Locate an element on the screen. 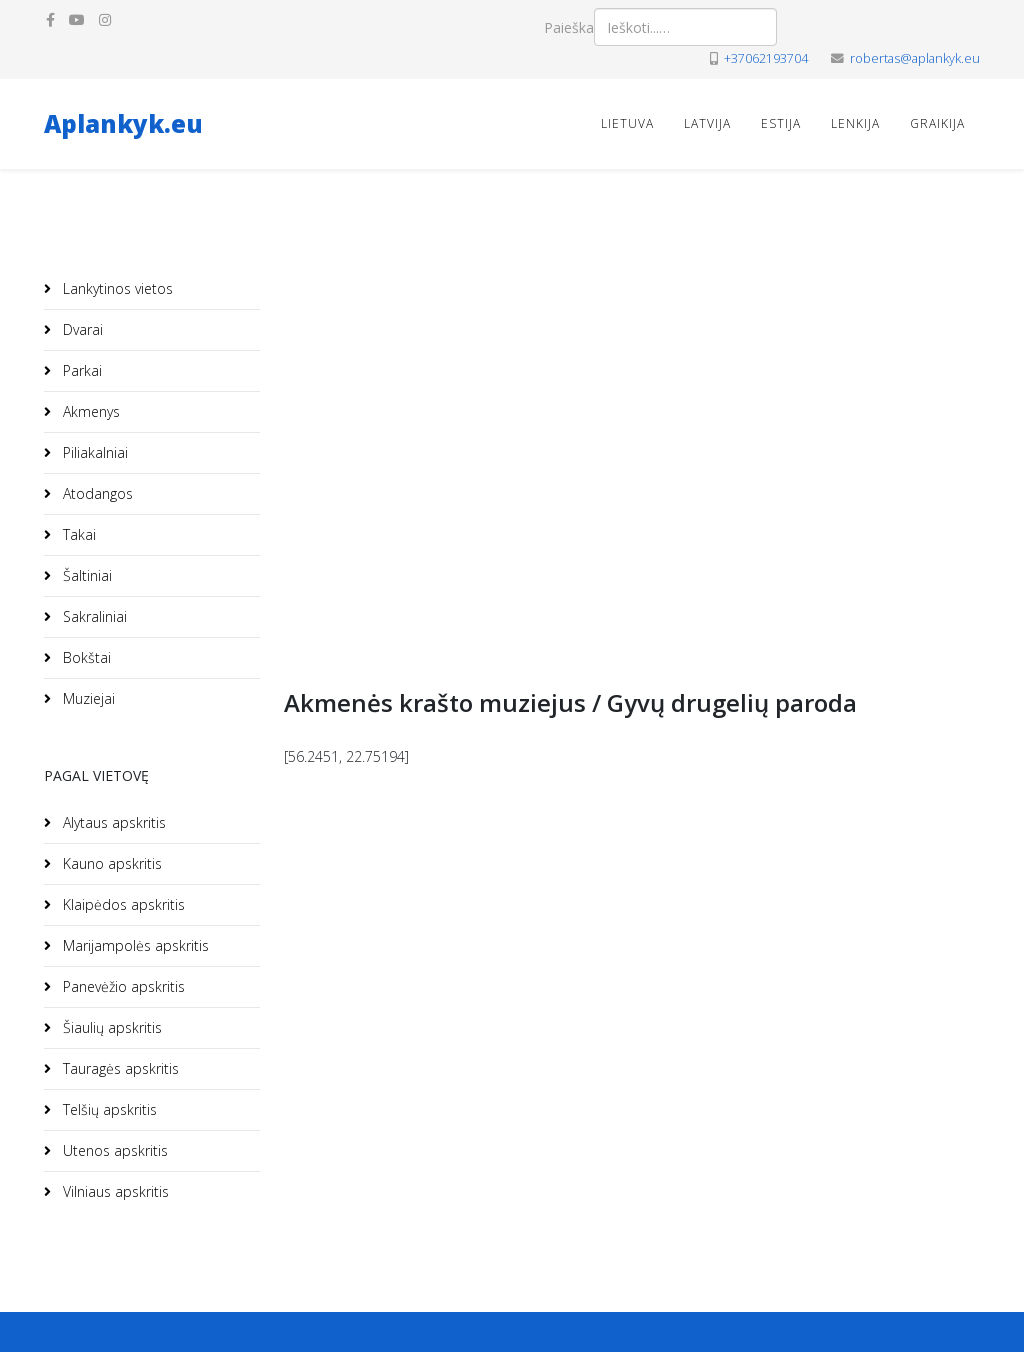  Marijampolės apskritis is located at coordinates (134, 945).